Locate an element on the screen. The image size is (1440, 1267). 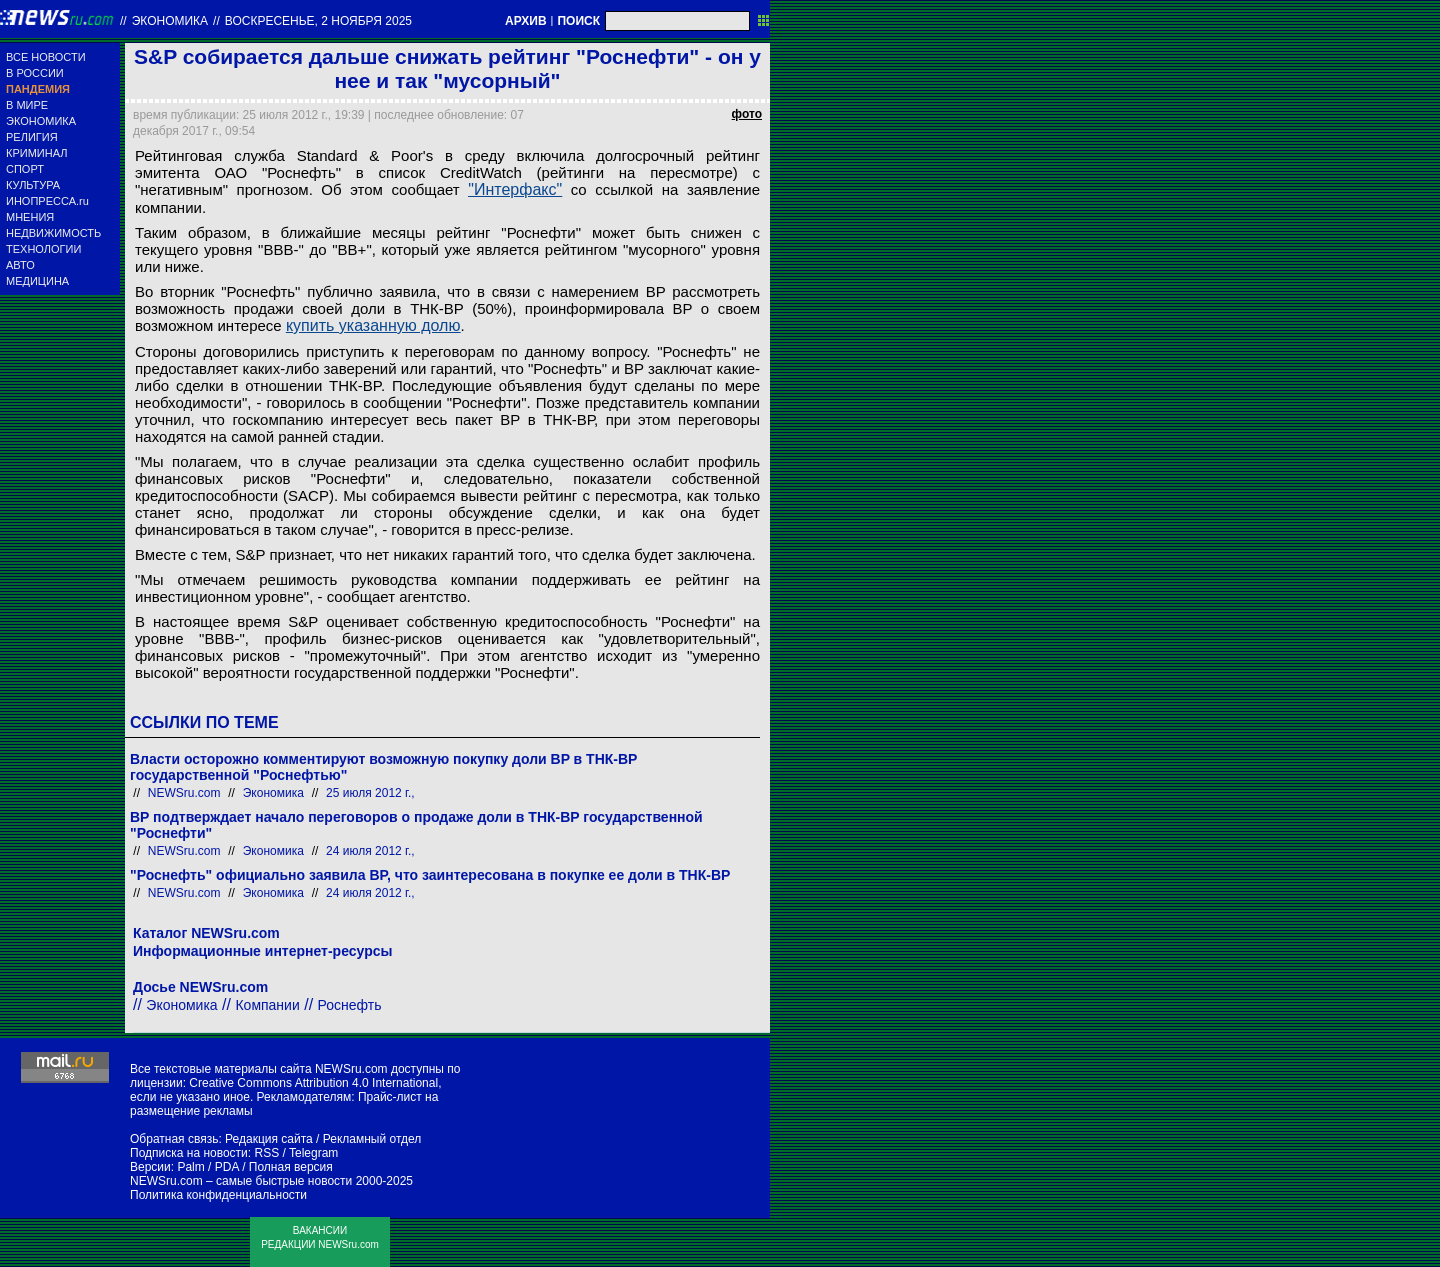
КРИМИНАЛ is located at coordinates (36, 153).